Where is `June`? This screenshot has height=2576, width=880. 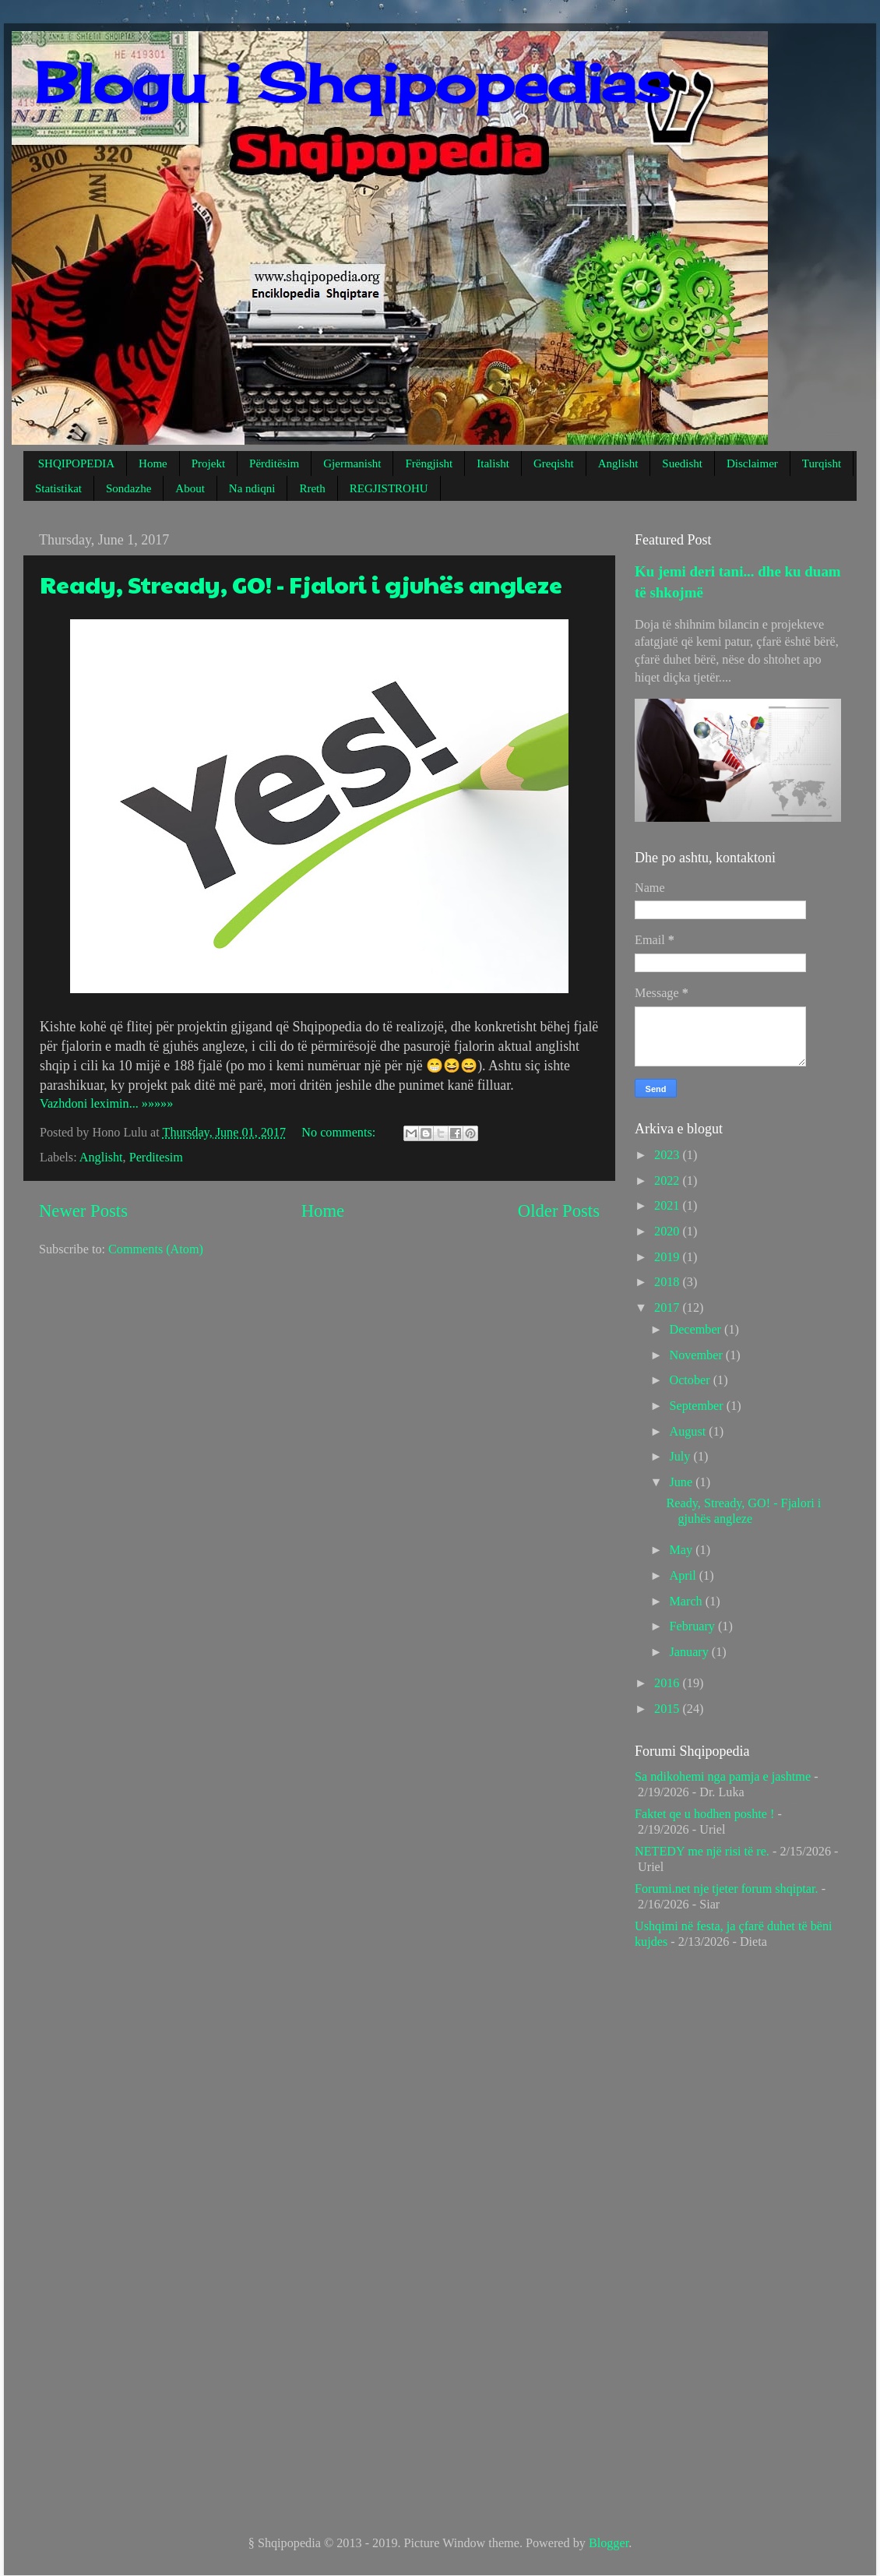
June is located at coordinates (682, 1482).